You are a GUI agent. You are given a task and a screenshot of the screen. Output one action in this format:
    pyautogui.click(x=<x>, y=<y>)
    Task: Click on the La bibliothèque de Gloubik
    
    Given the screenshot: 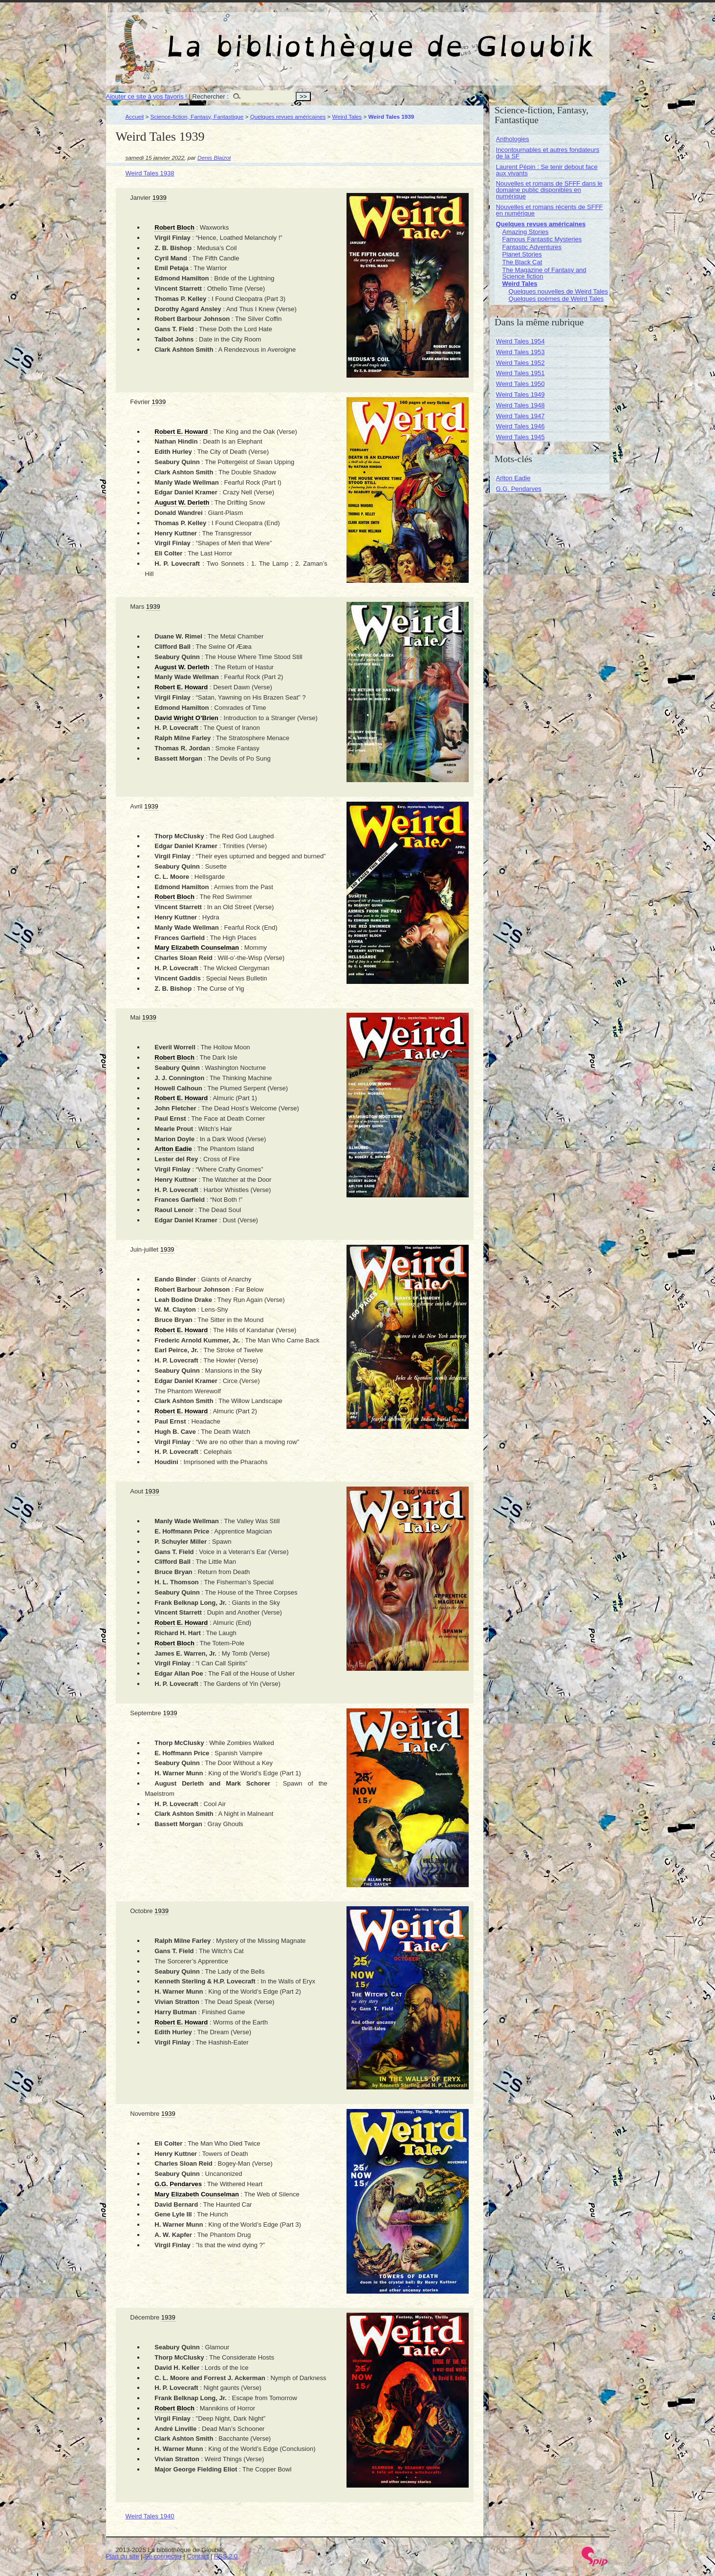 What is the action you would take?
    pyautogui.click(x=461, y=38)
    